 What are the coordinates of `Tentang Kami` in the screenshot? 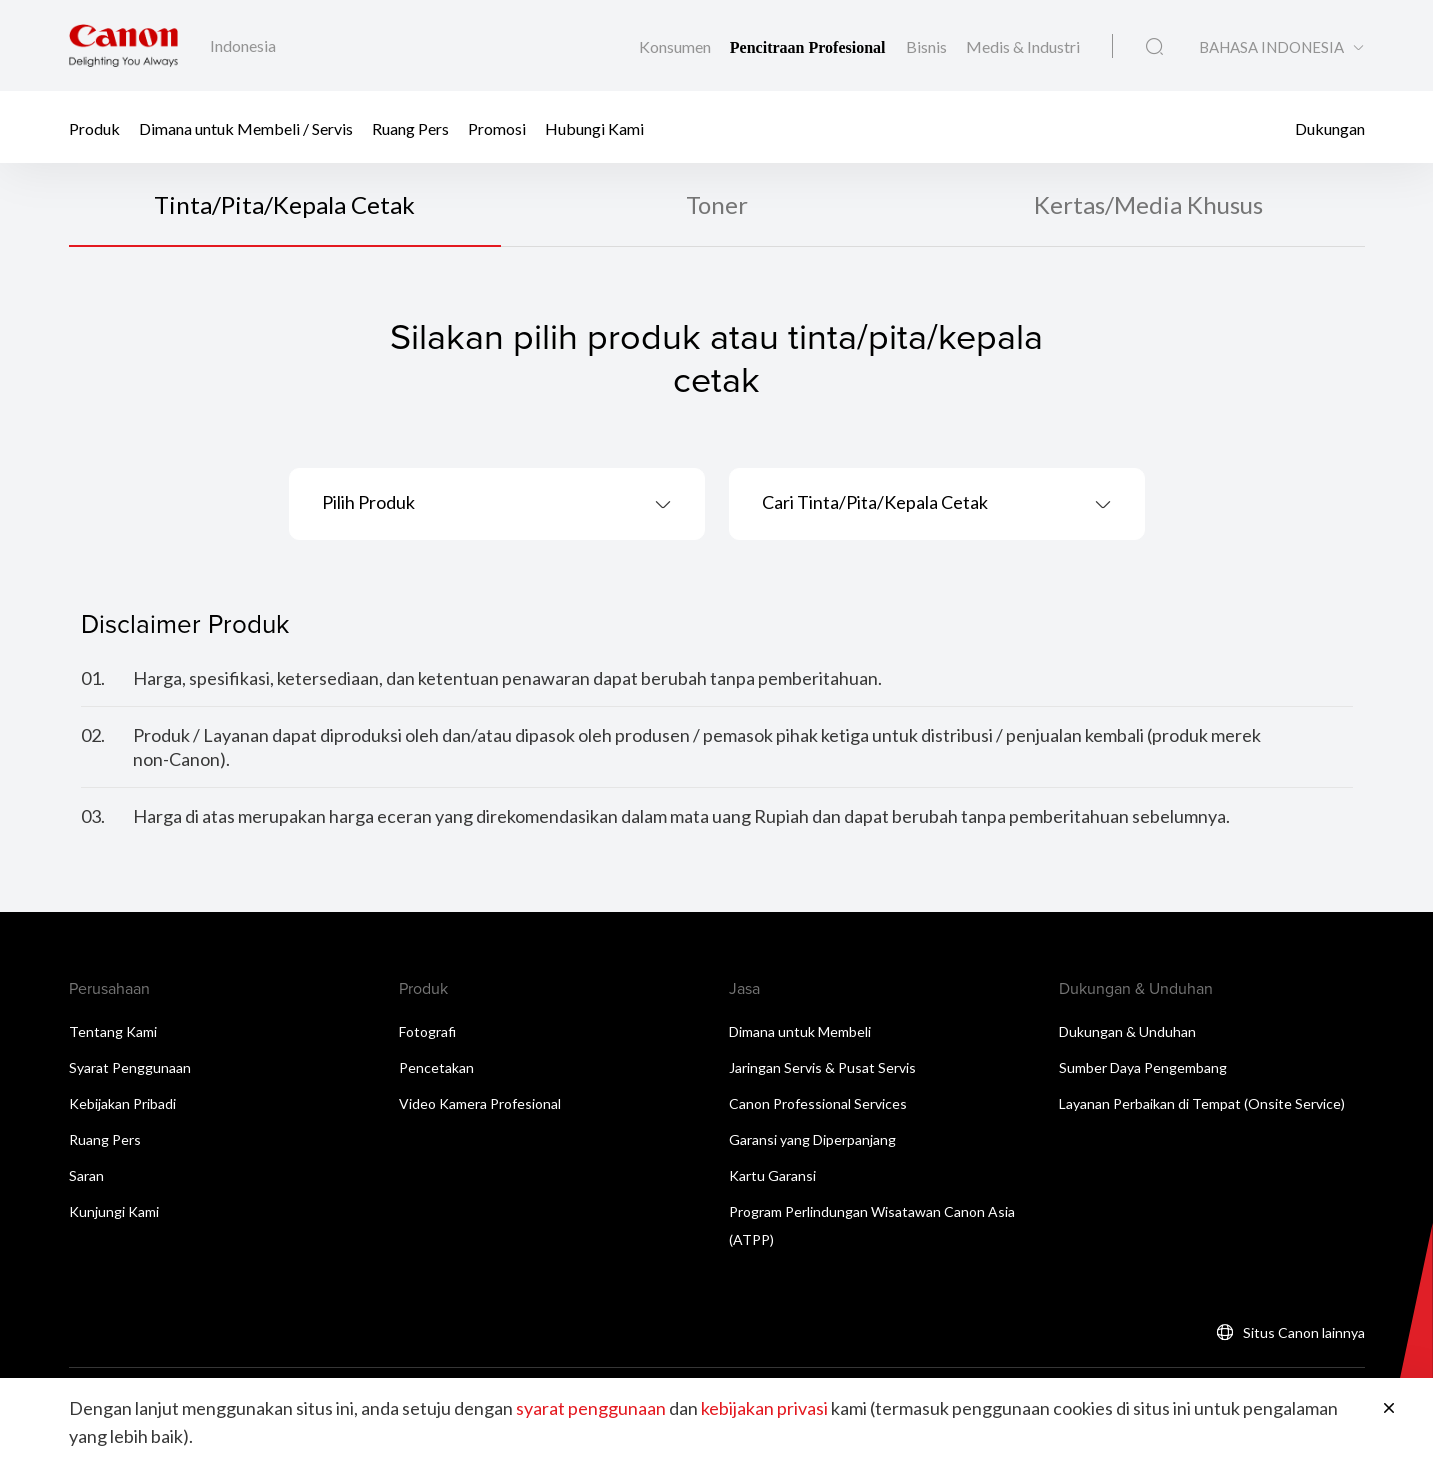 It's located at (113, 1031).